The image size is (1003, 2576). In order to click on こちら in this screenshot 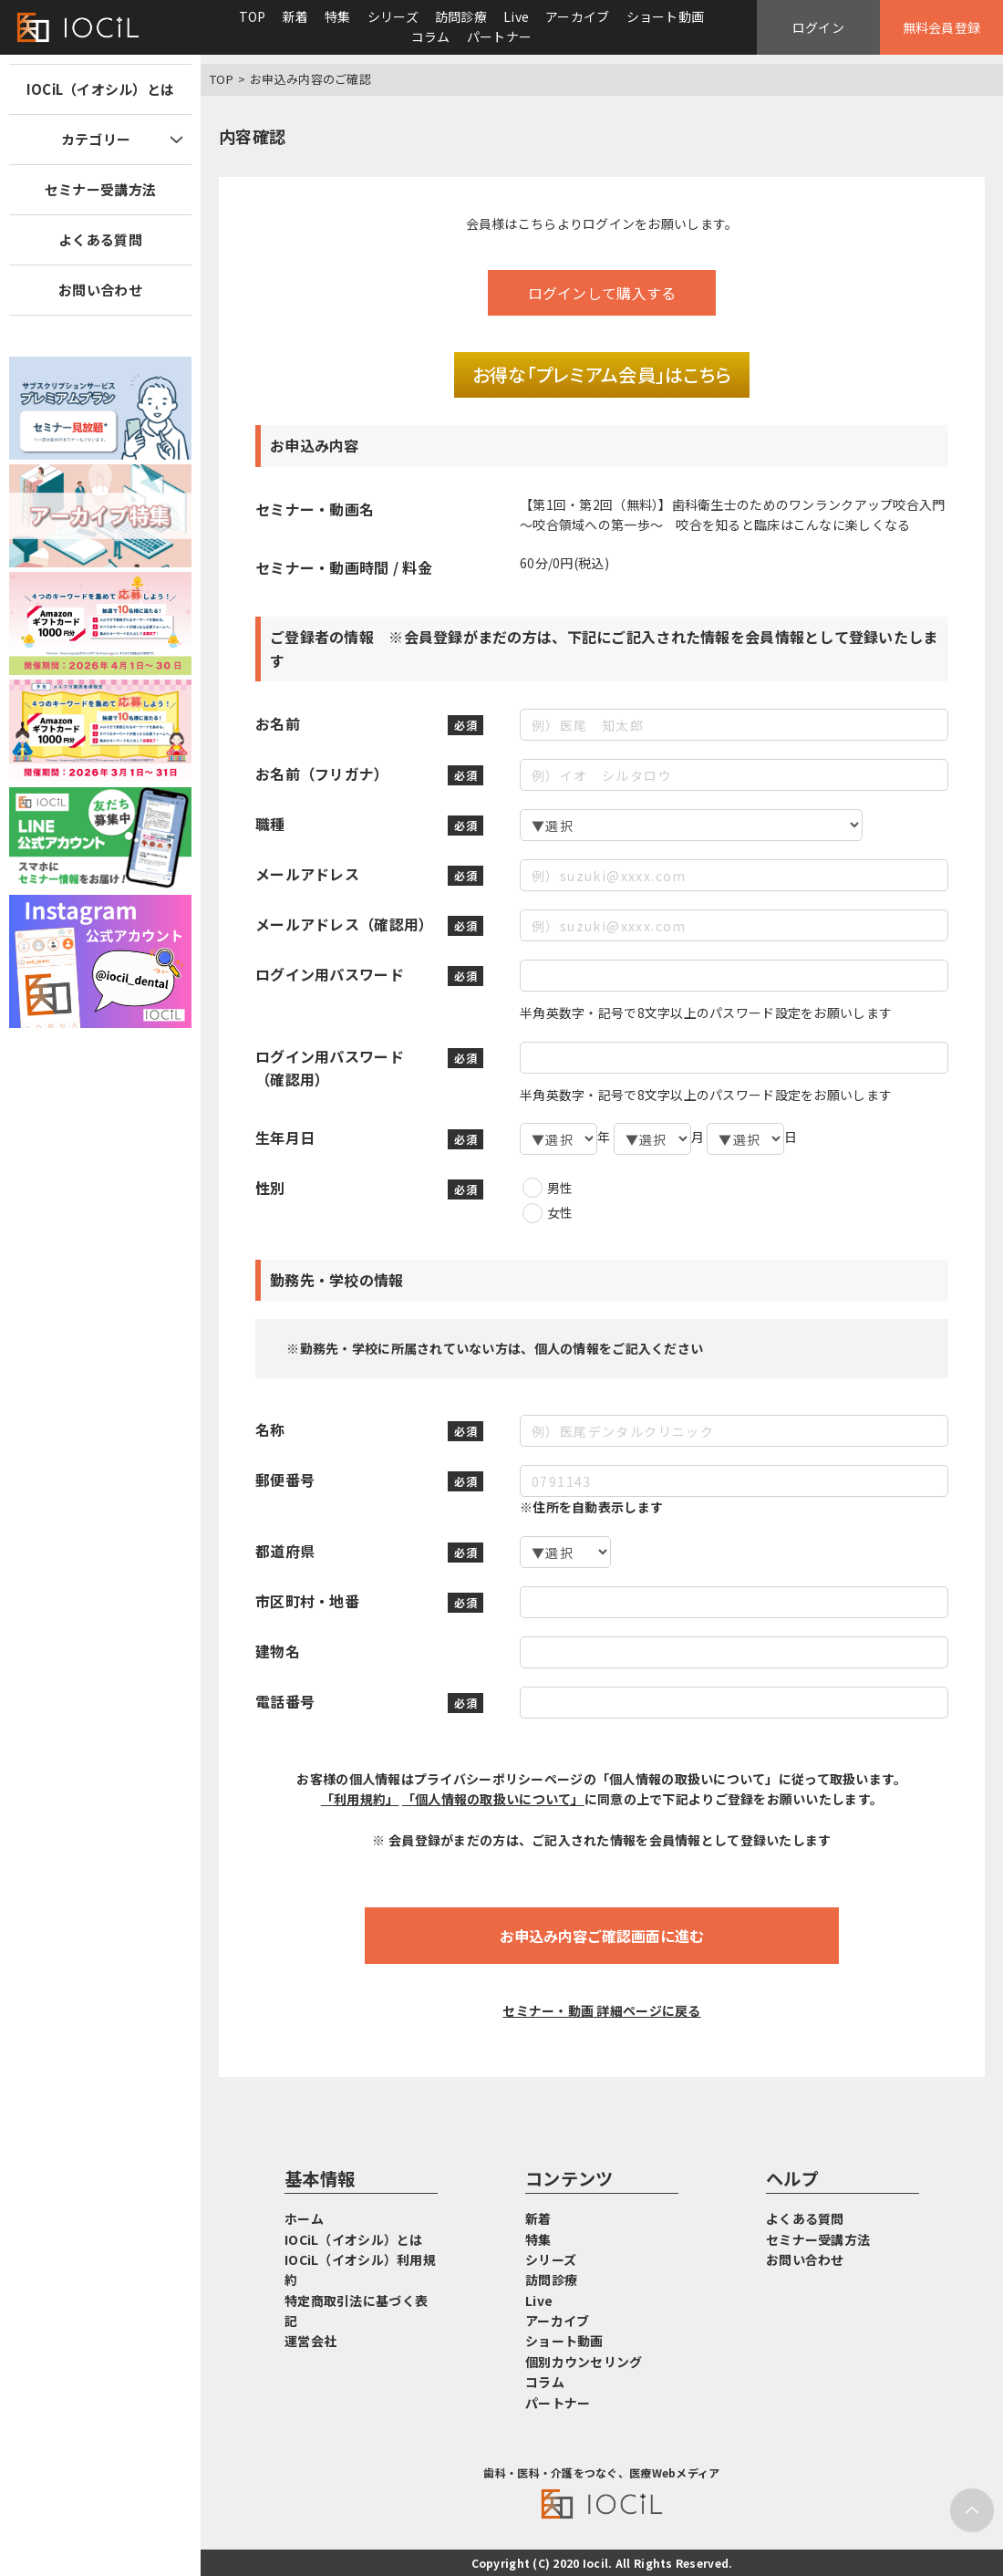, I will do `click(537, 223)`.